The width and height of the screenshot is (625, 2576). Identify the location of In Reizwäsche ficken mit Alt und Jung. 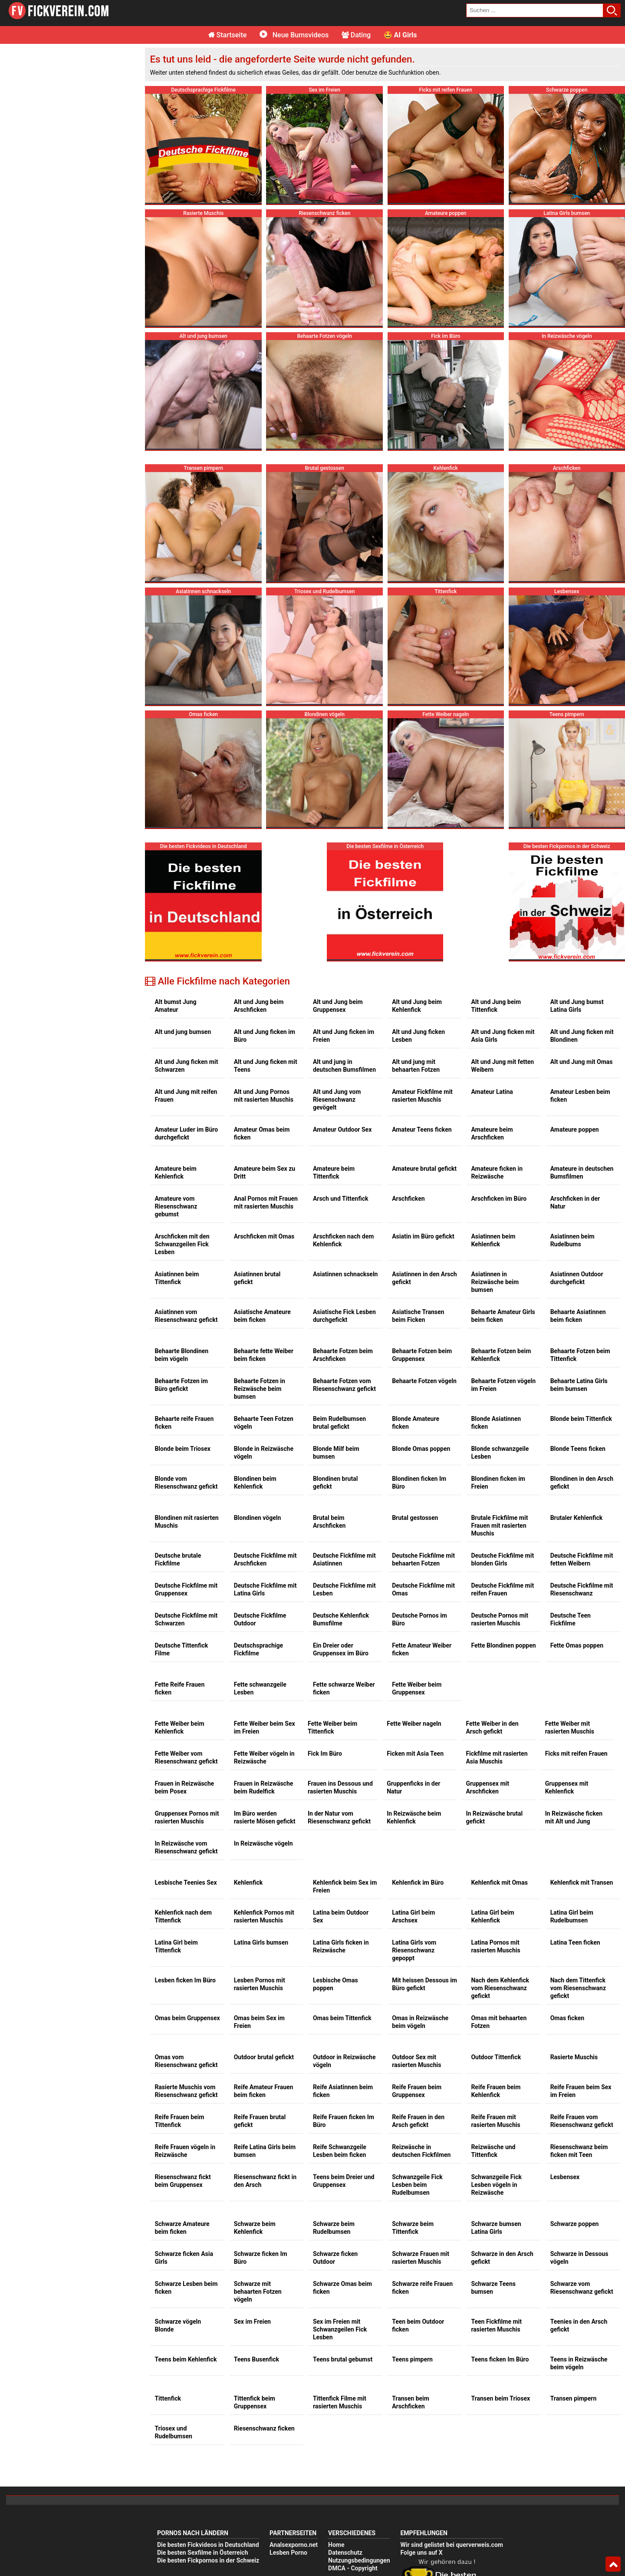
(574, 1817).